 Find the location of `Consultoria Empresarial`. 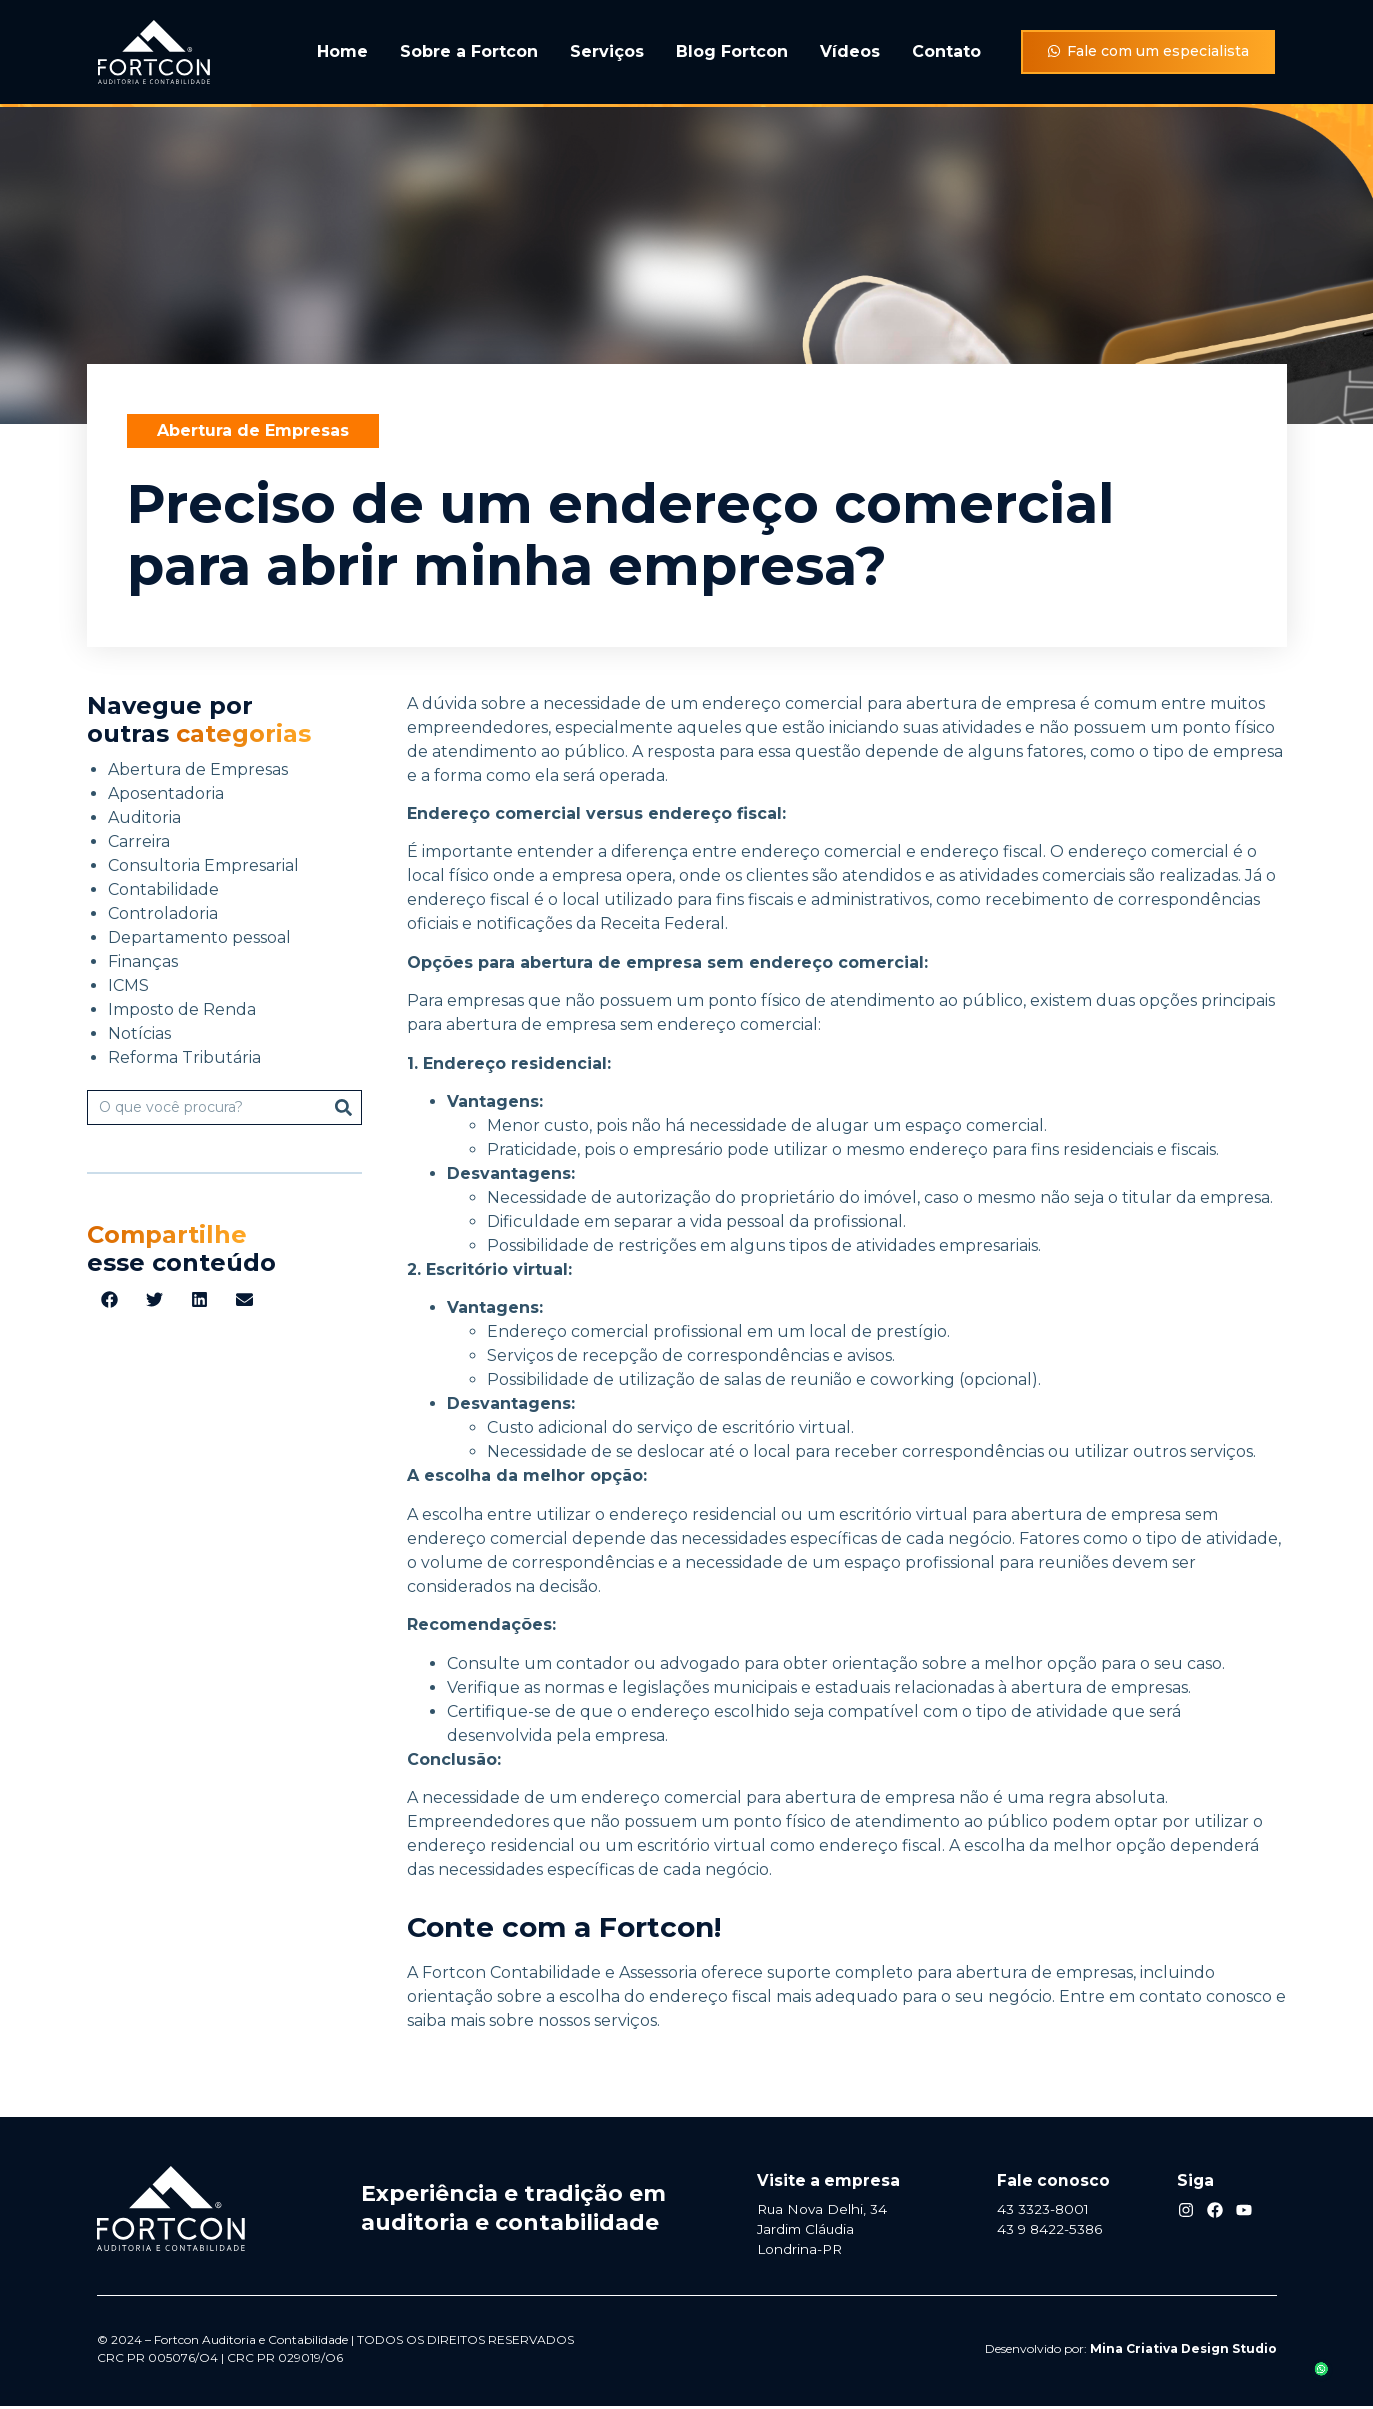

Consultoria Empresarial is located at coordinates (203, 865).